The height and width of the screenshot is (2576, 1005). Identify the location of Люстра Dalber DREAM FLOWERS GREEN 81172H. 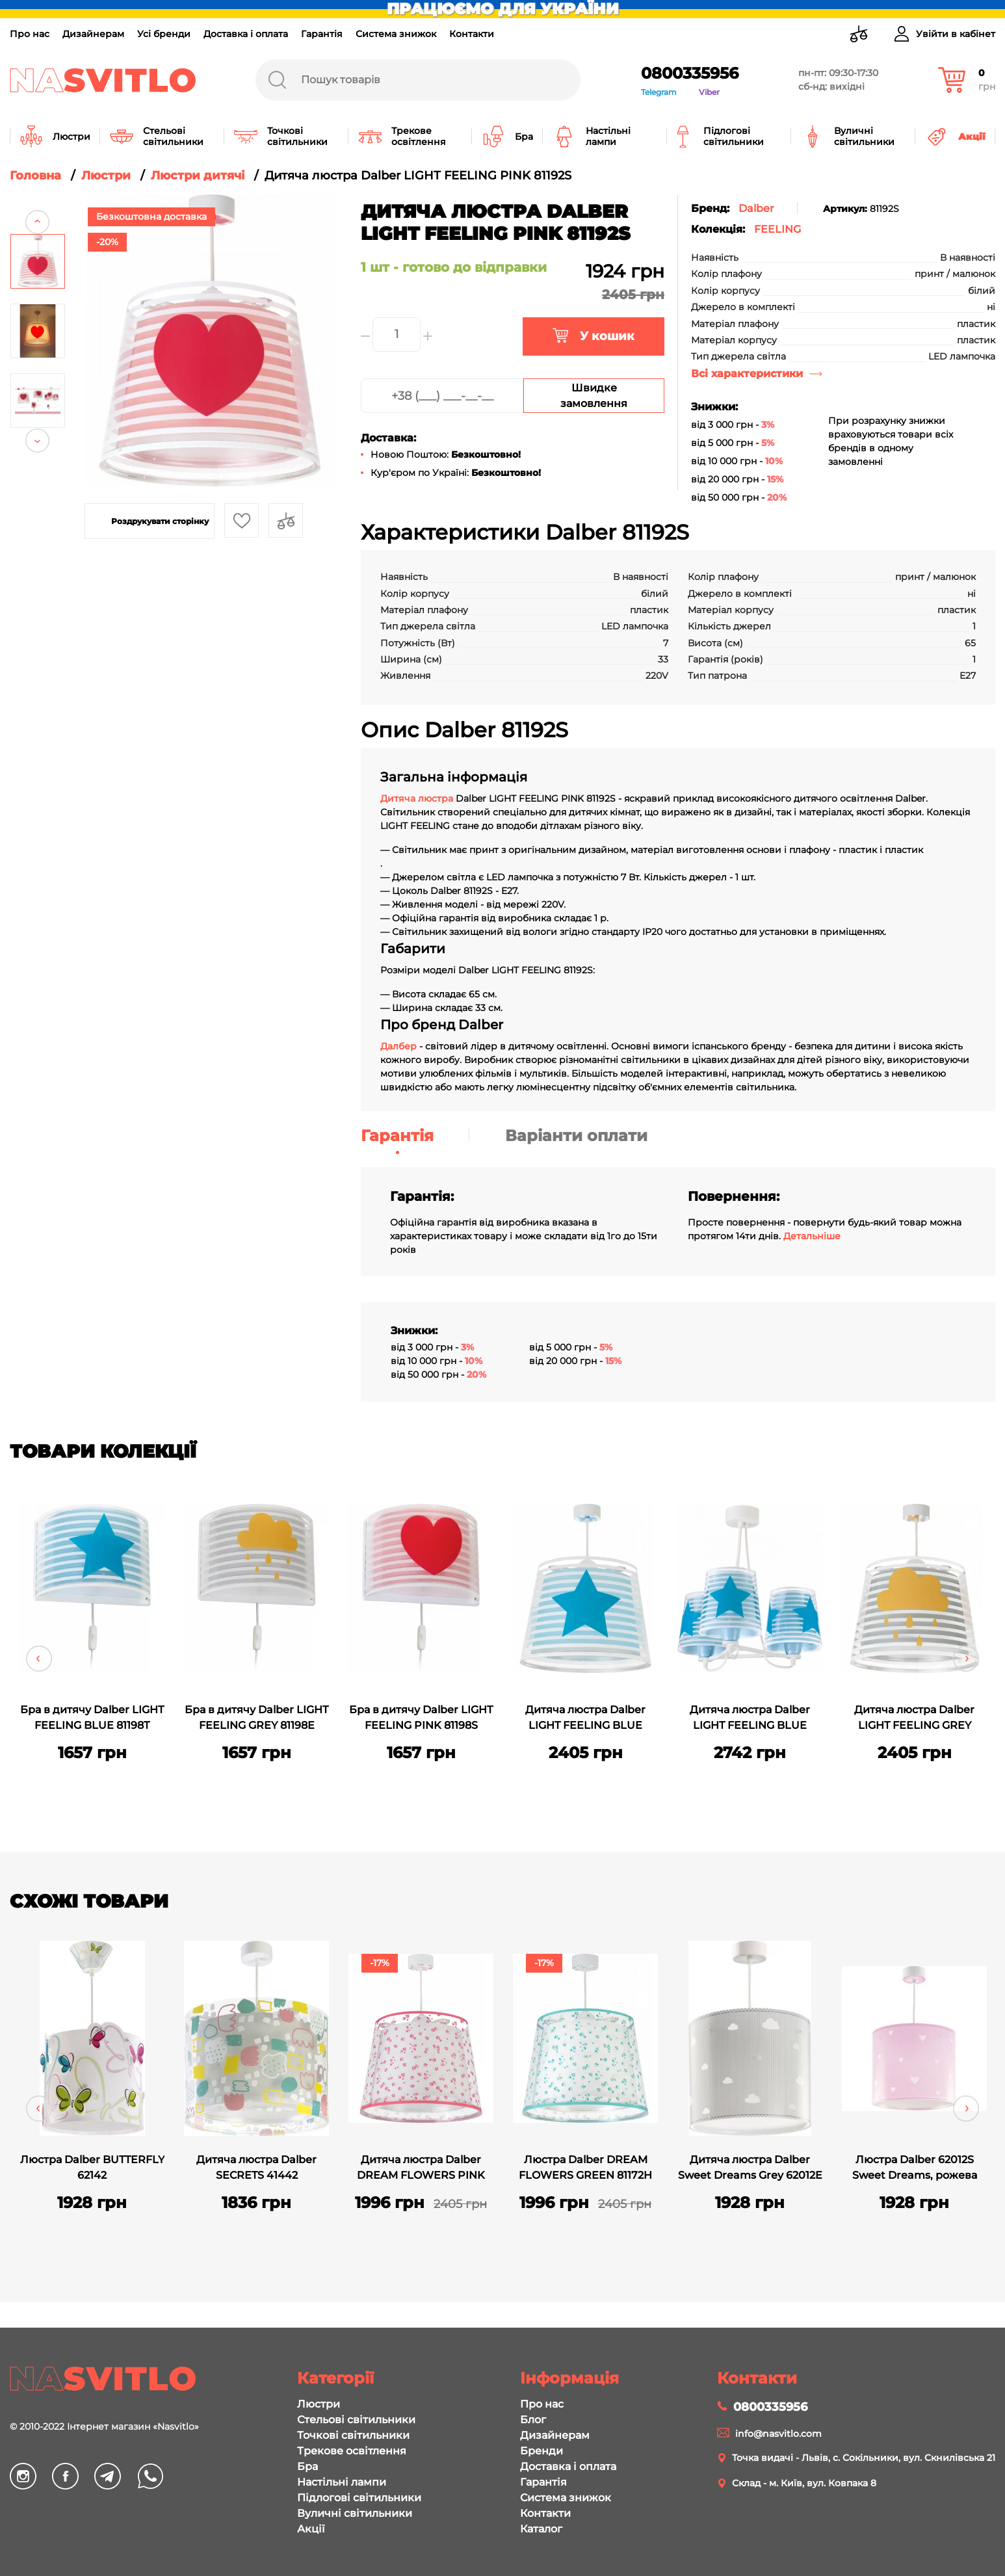
(585, 2167).